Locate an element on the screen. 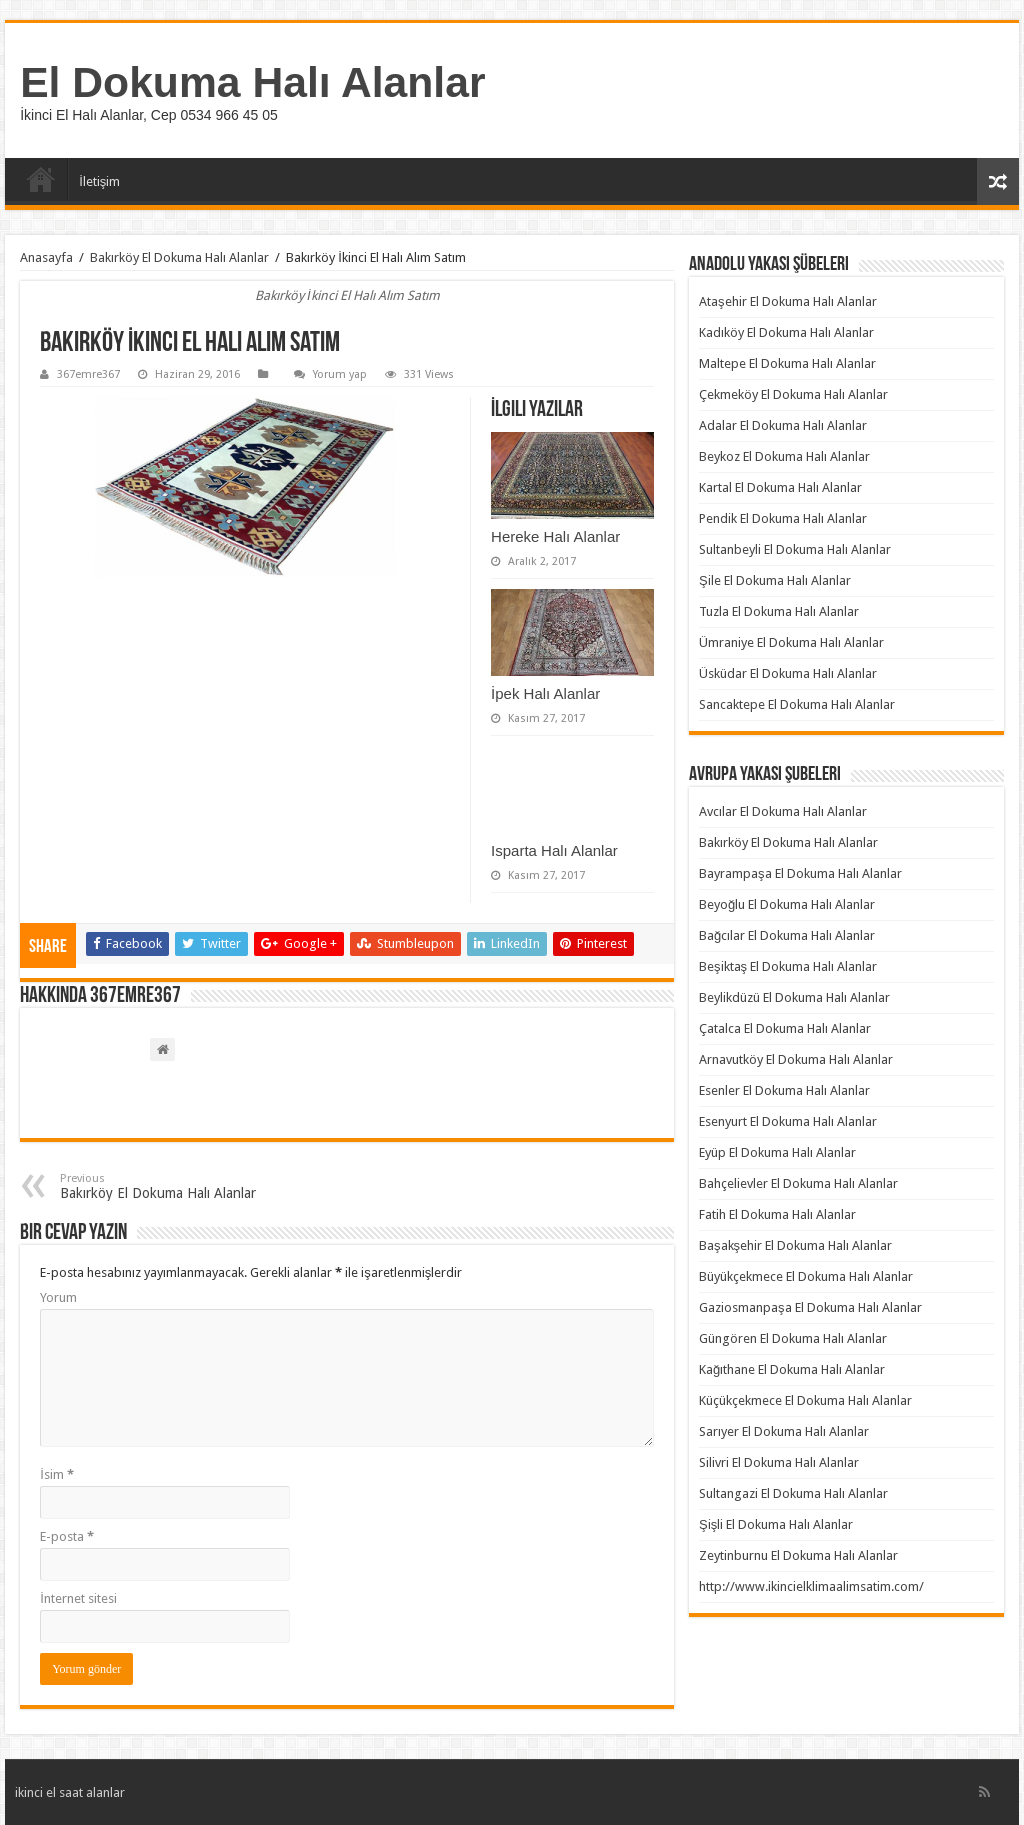 This screenshot has width=1024, height=1825. Zeytinburnu El Dokuma Halı Alanlar is located at coordinates (798, 1555).